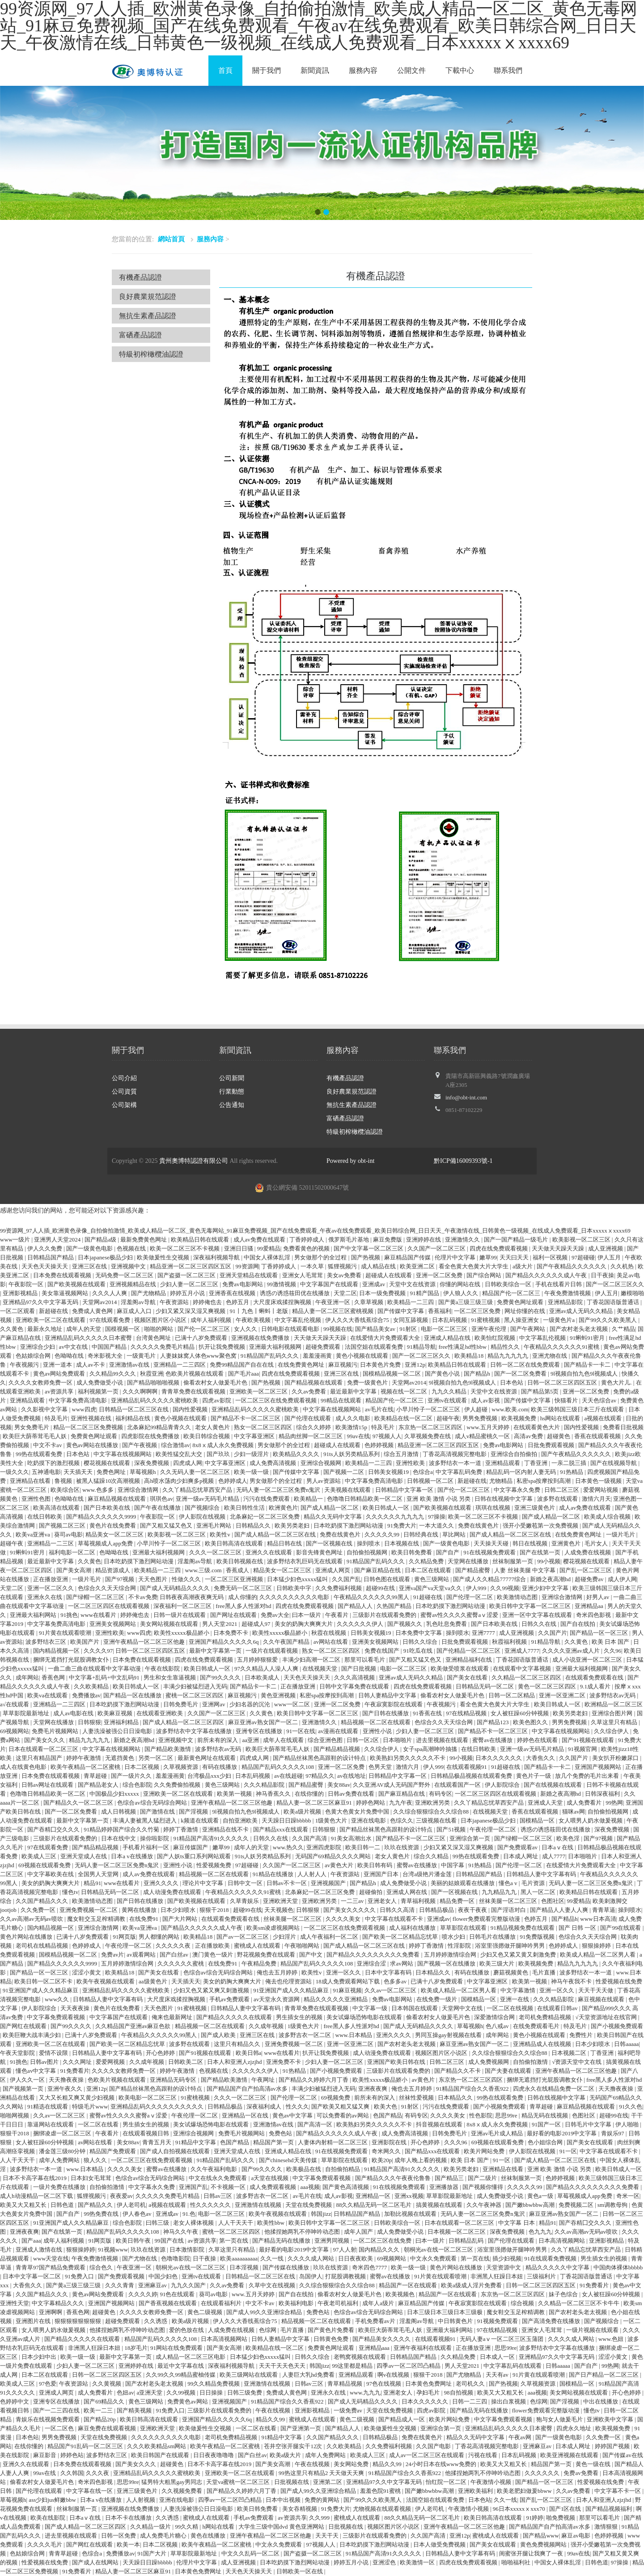 This screenshot has height=2576, width=644. What do you see at coordinates (600, 1400) in the screenshot?
I see `天天色综合av` at bounding box center [600, 1400].